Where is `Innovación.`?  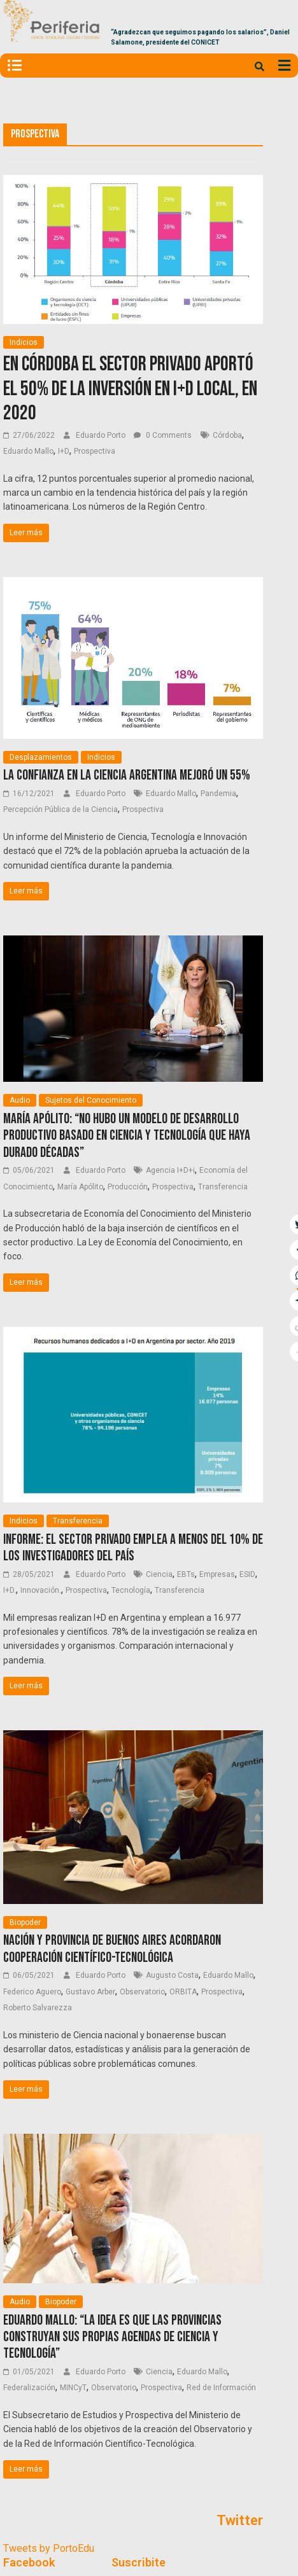
Innovación. is located at coordinates (40, 1590).